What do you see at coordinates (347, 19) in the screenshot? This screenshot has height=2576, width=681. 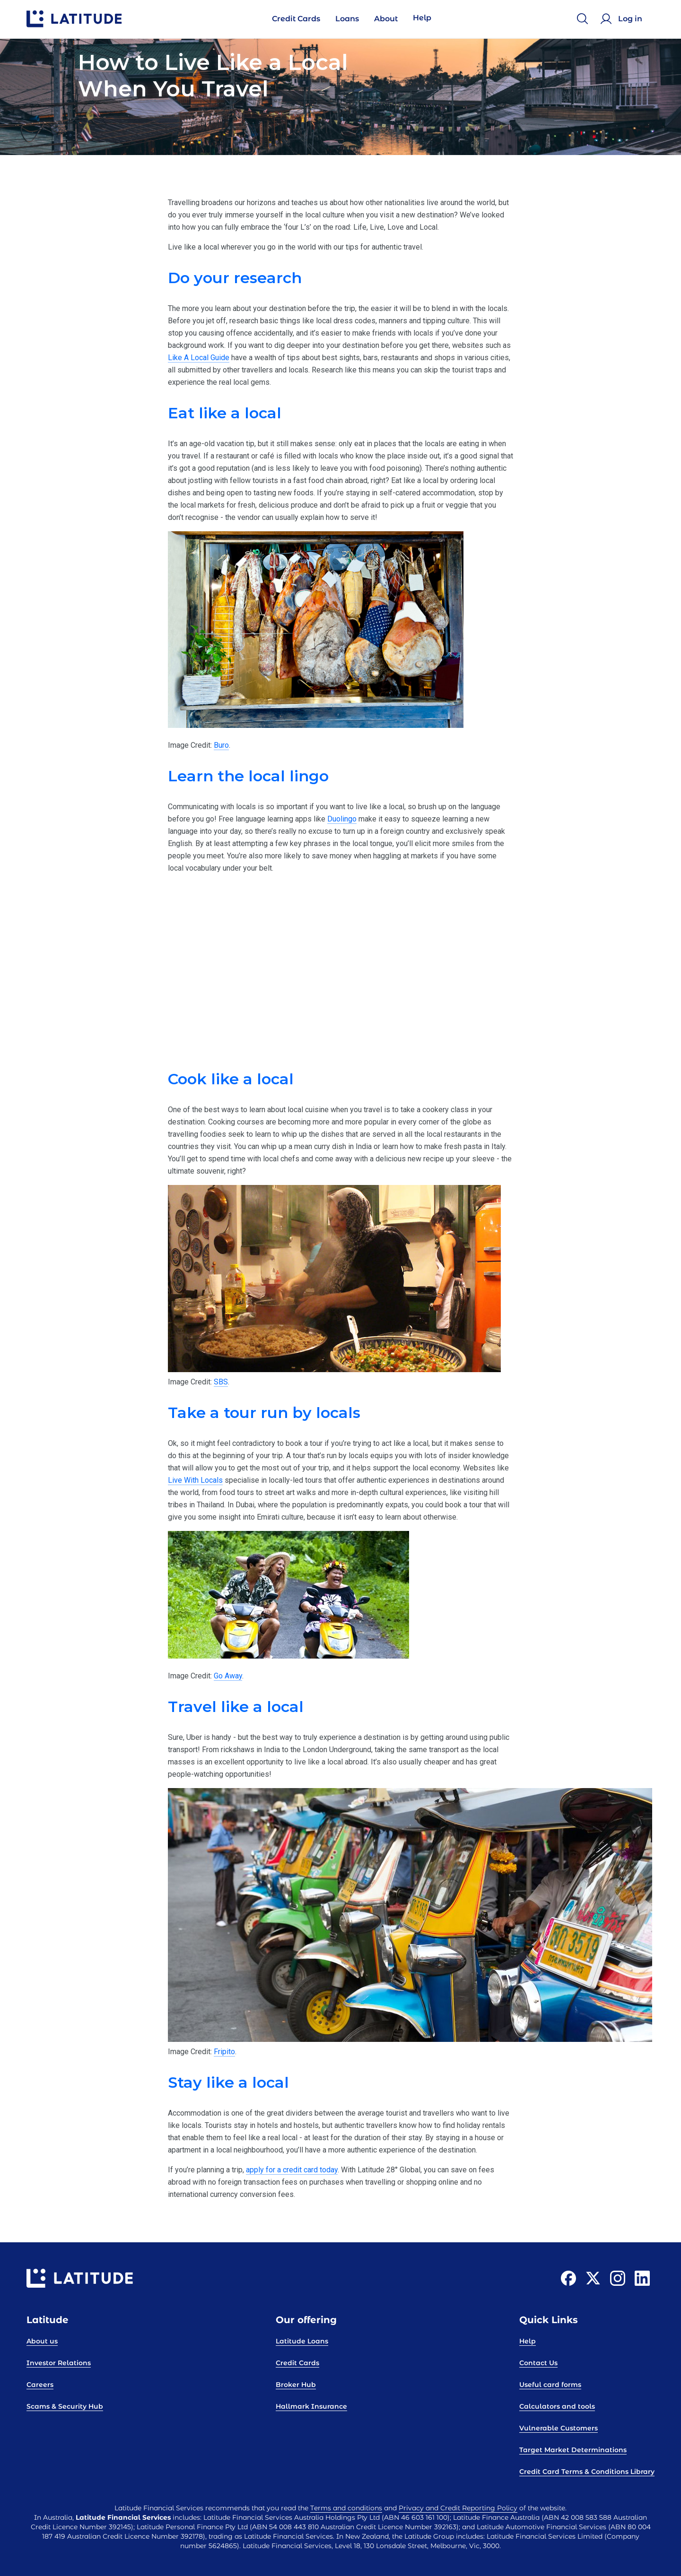 I see `Loans` at bounding box center [347, 19].